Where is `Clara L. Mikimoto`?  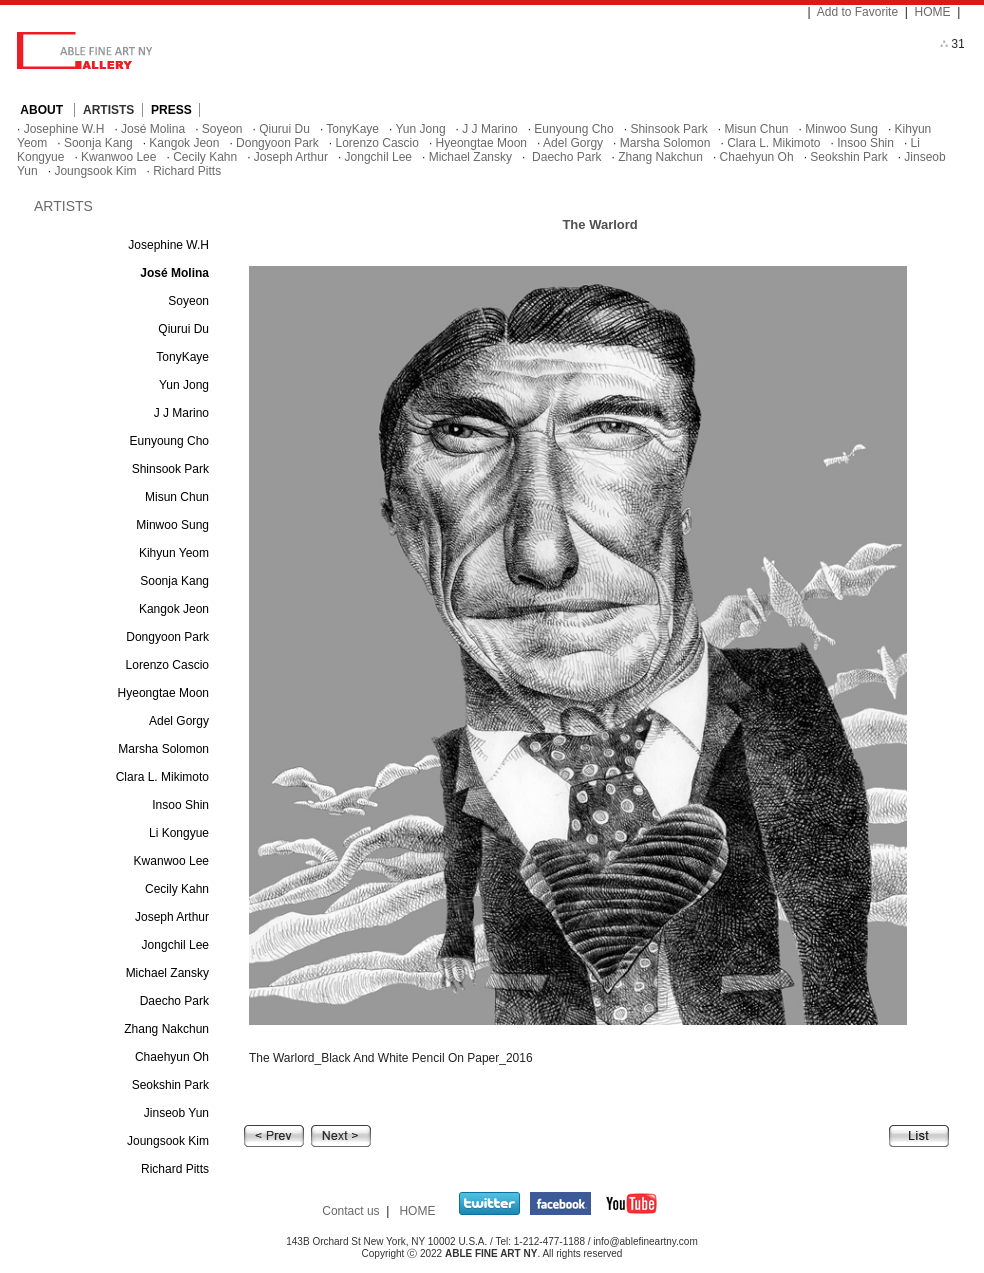
Clara L. Mikimoto is located at coordinates (773, 143).